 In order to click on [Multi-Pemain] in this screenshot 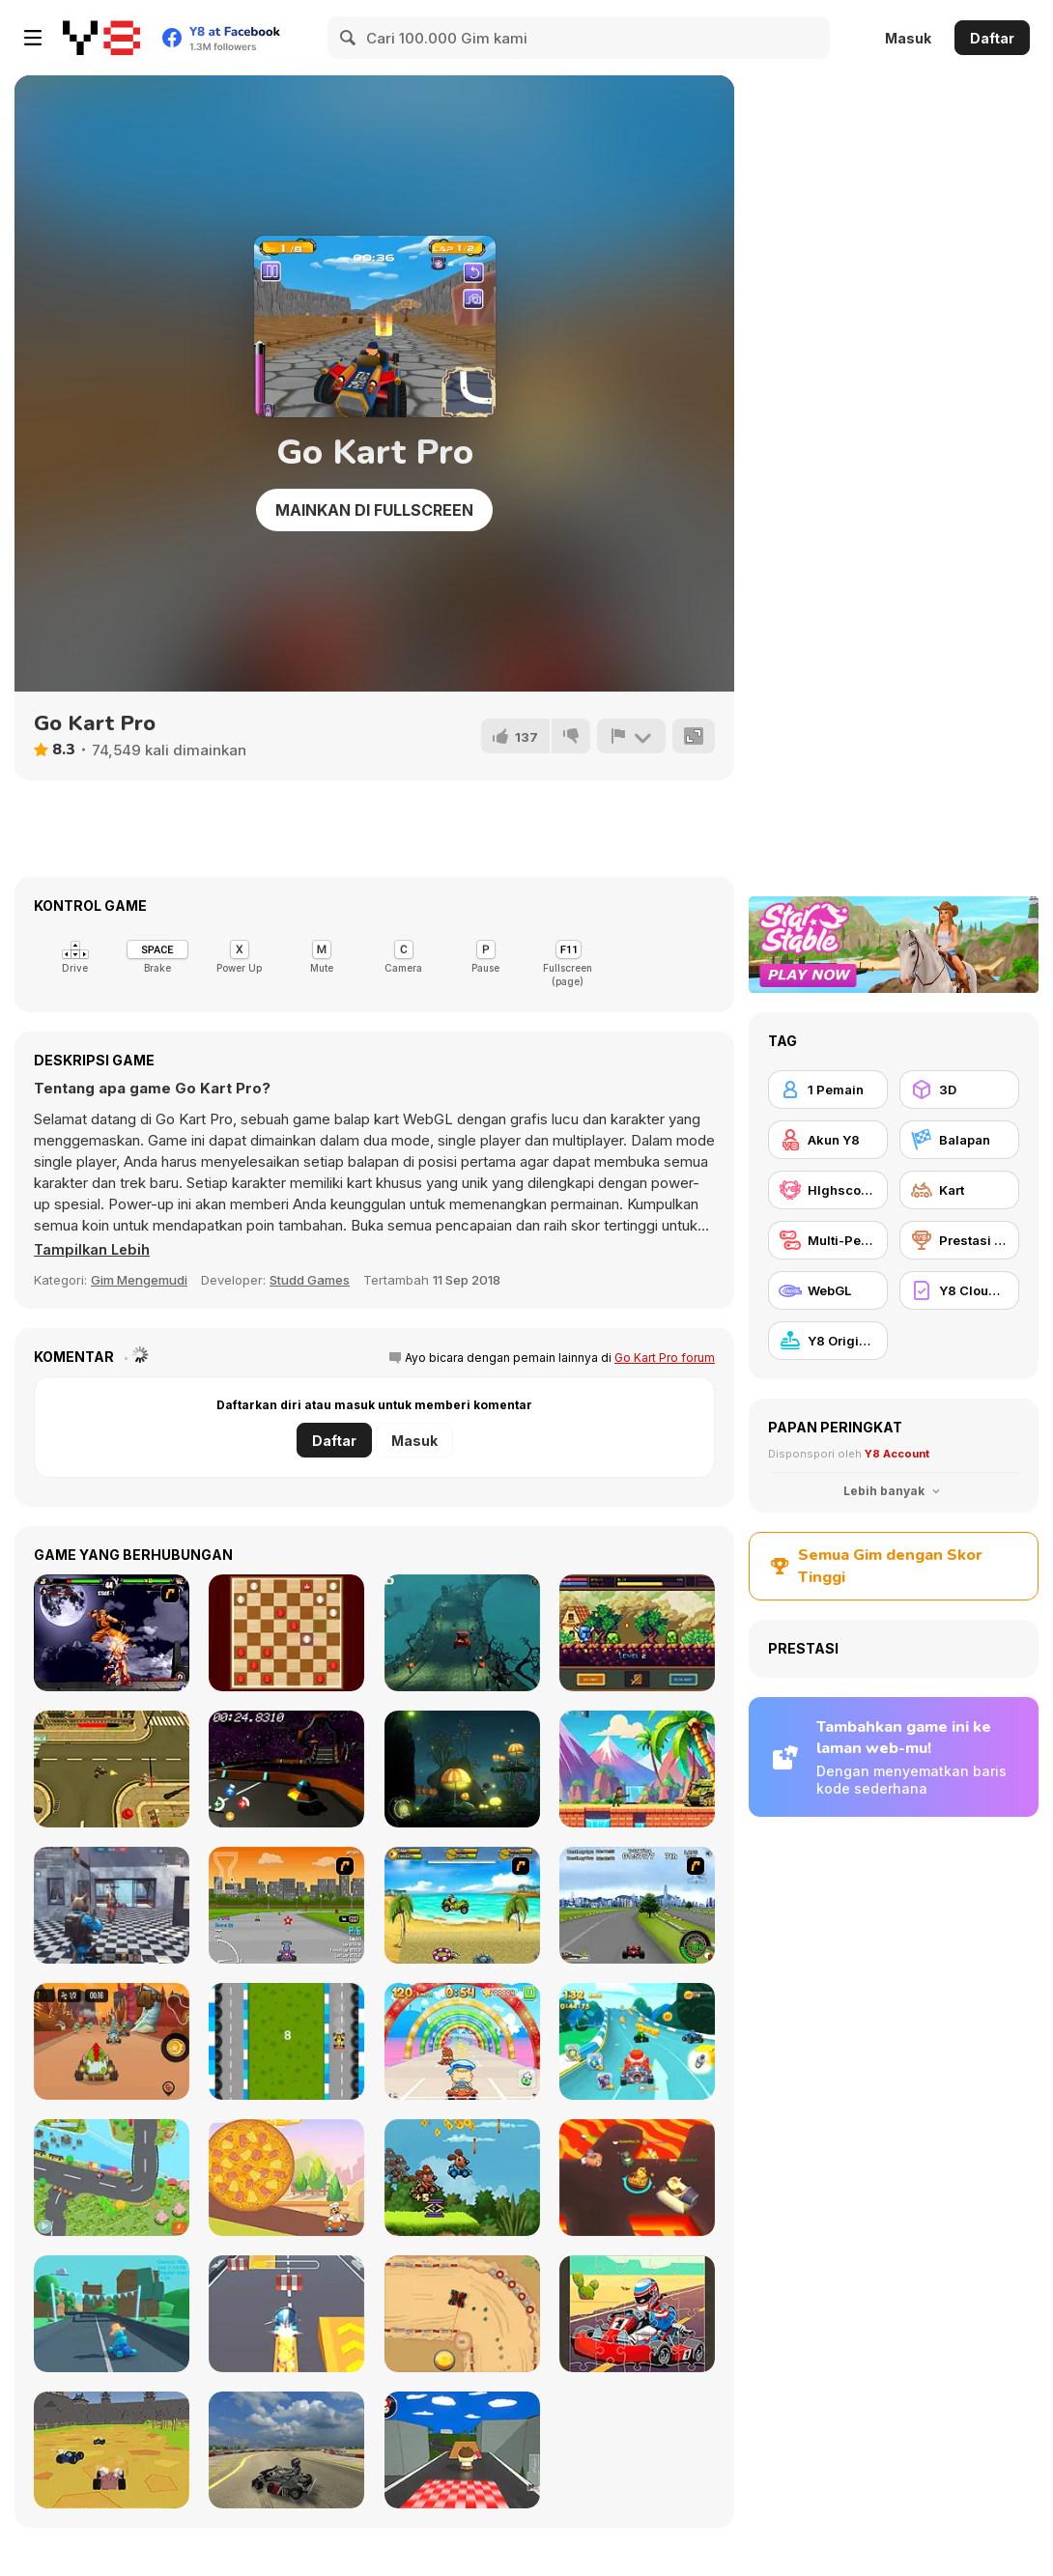, I will do `click(828, 1240)`.